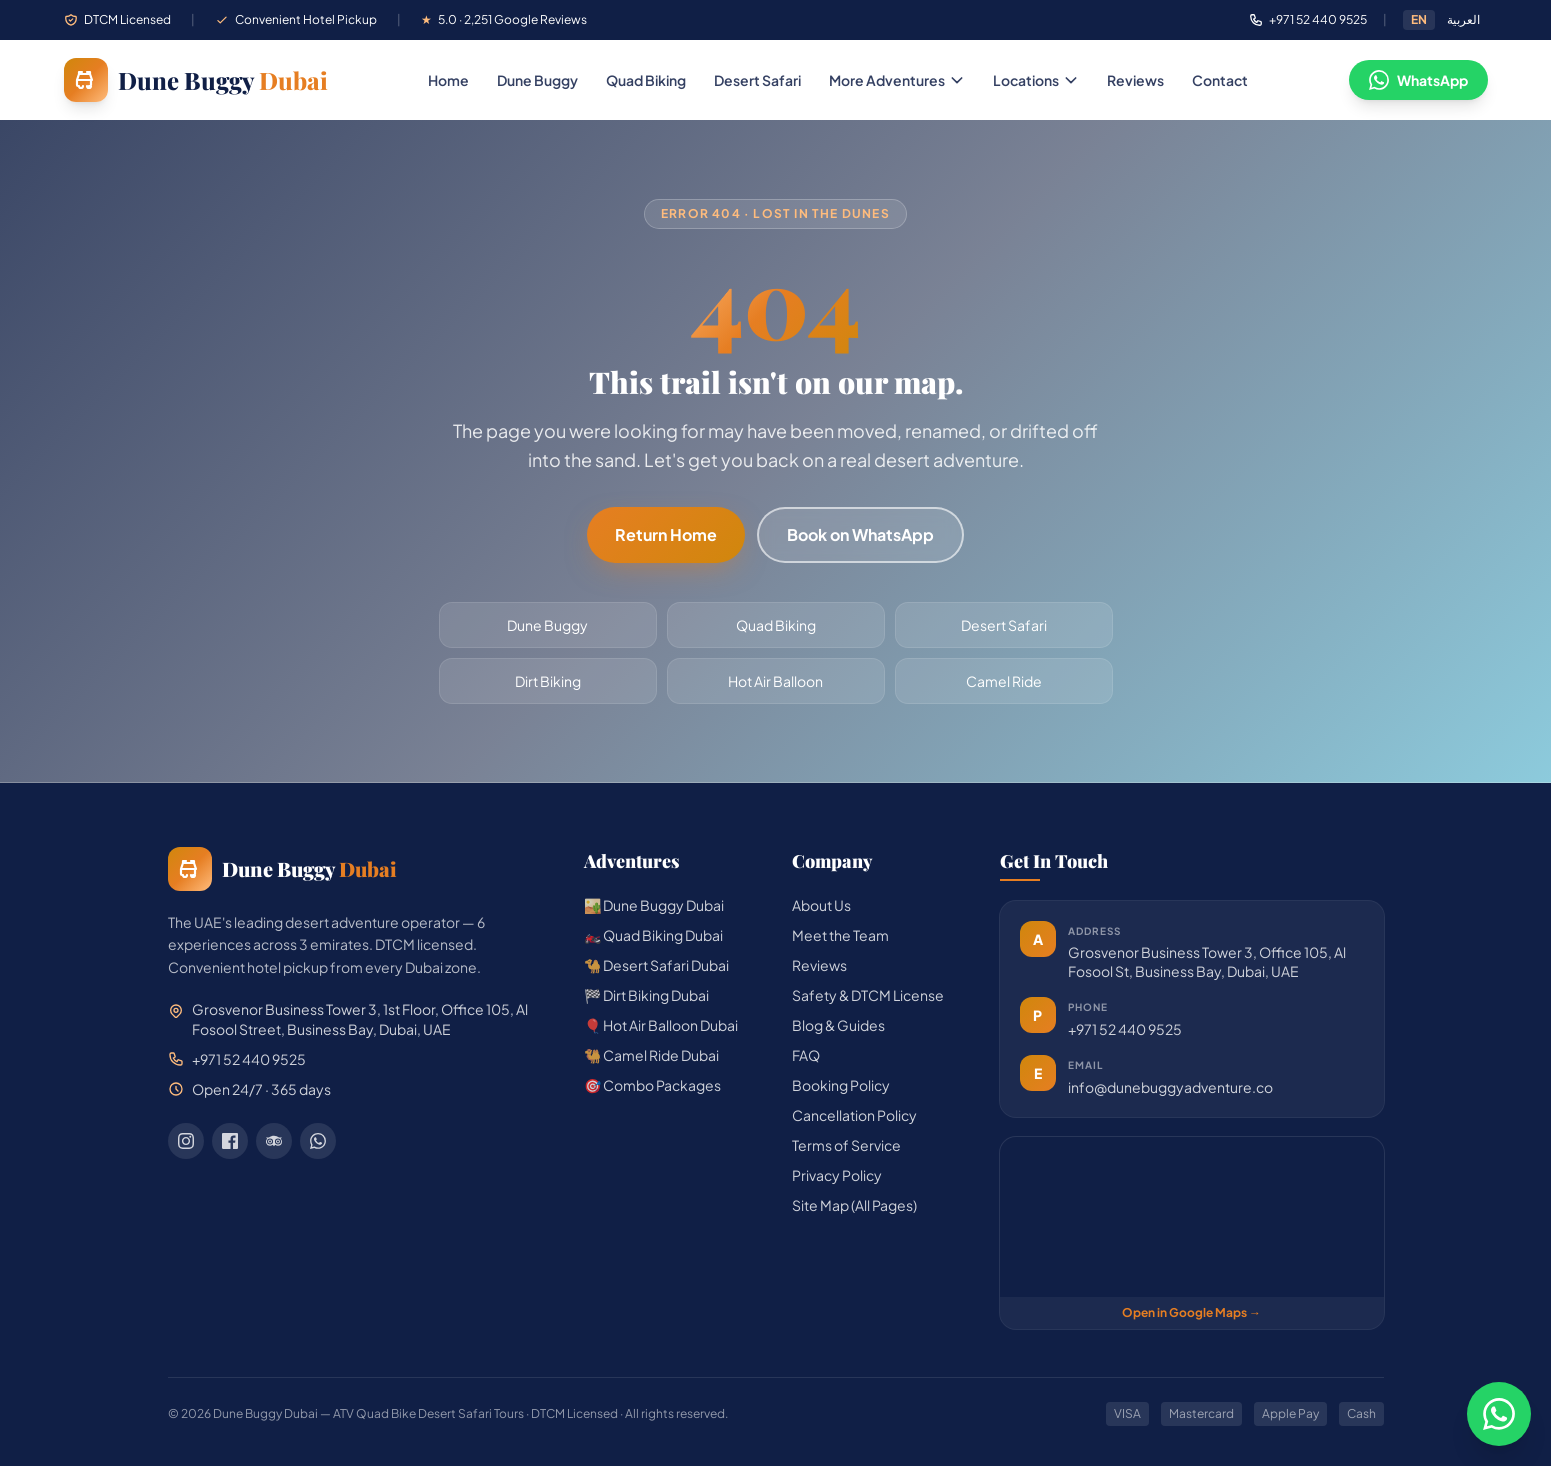  I want to click on 🎯 Combo Packages, so click(652, 1085).